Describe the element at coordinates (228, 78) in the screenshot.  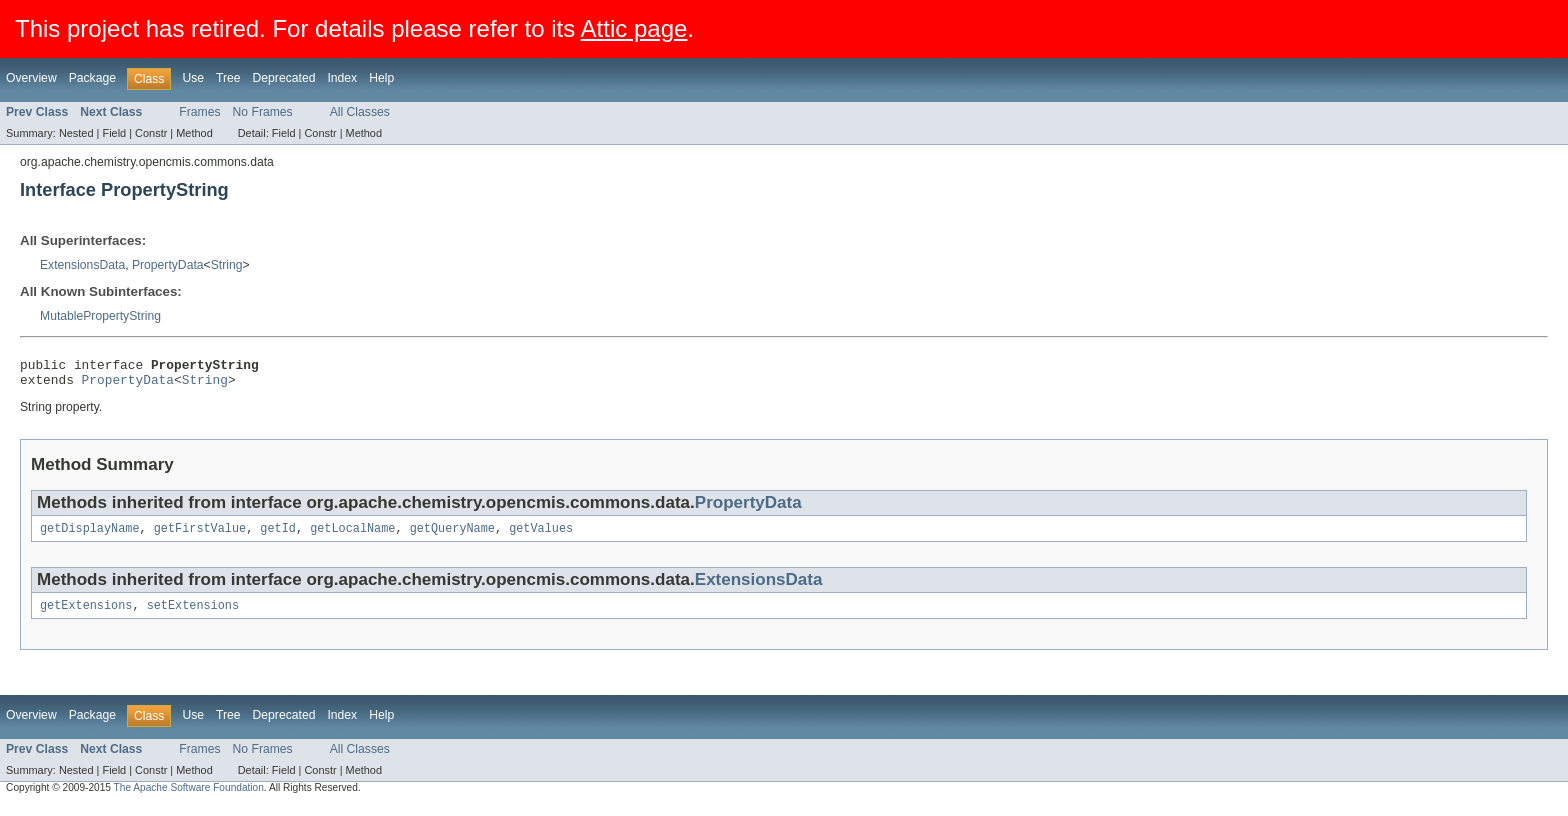
I see `Tree` at that location.